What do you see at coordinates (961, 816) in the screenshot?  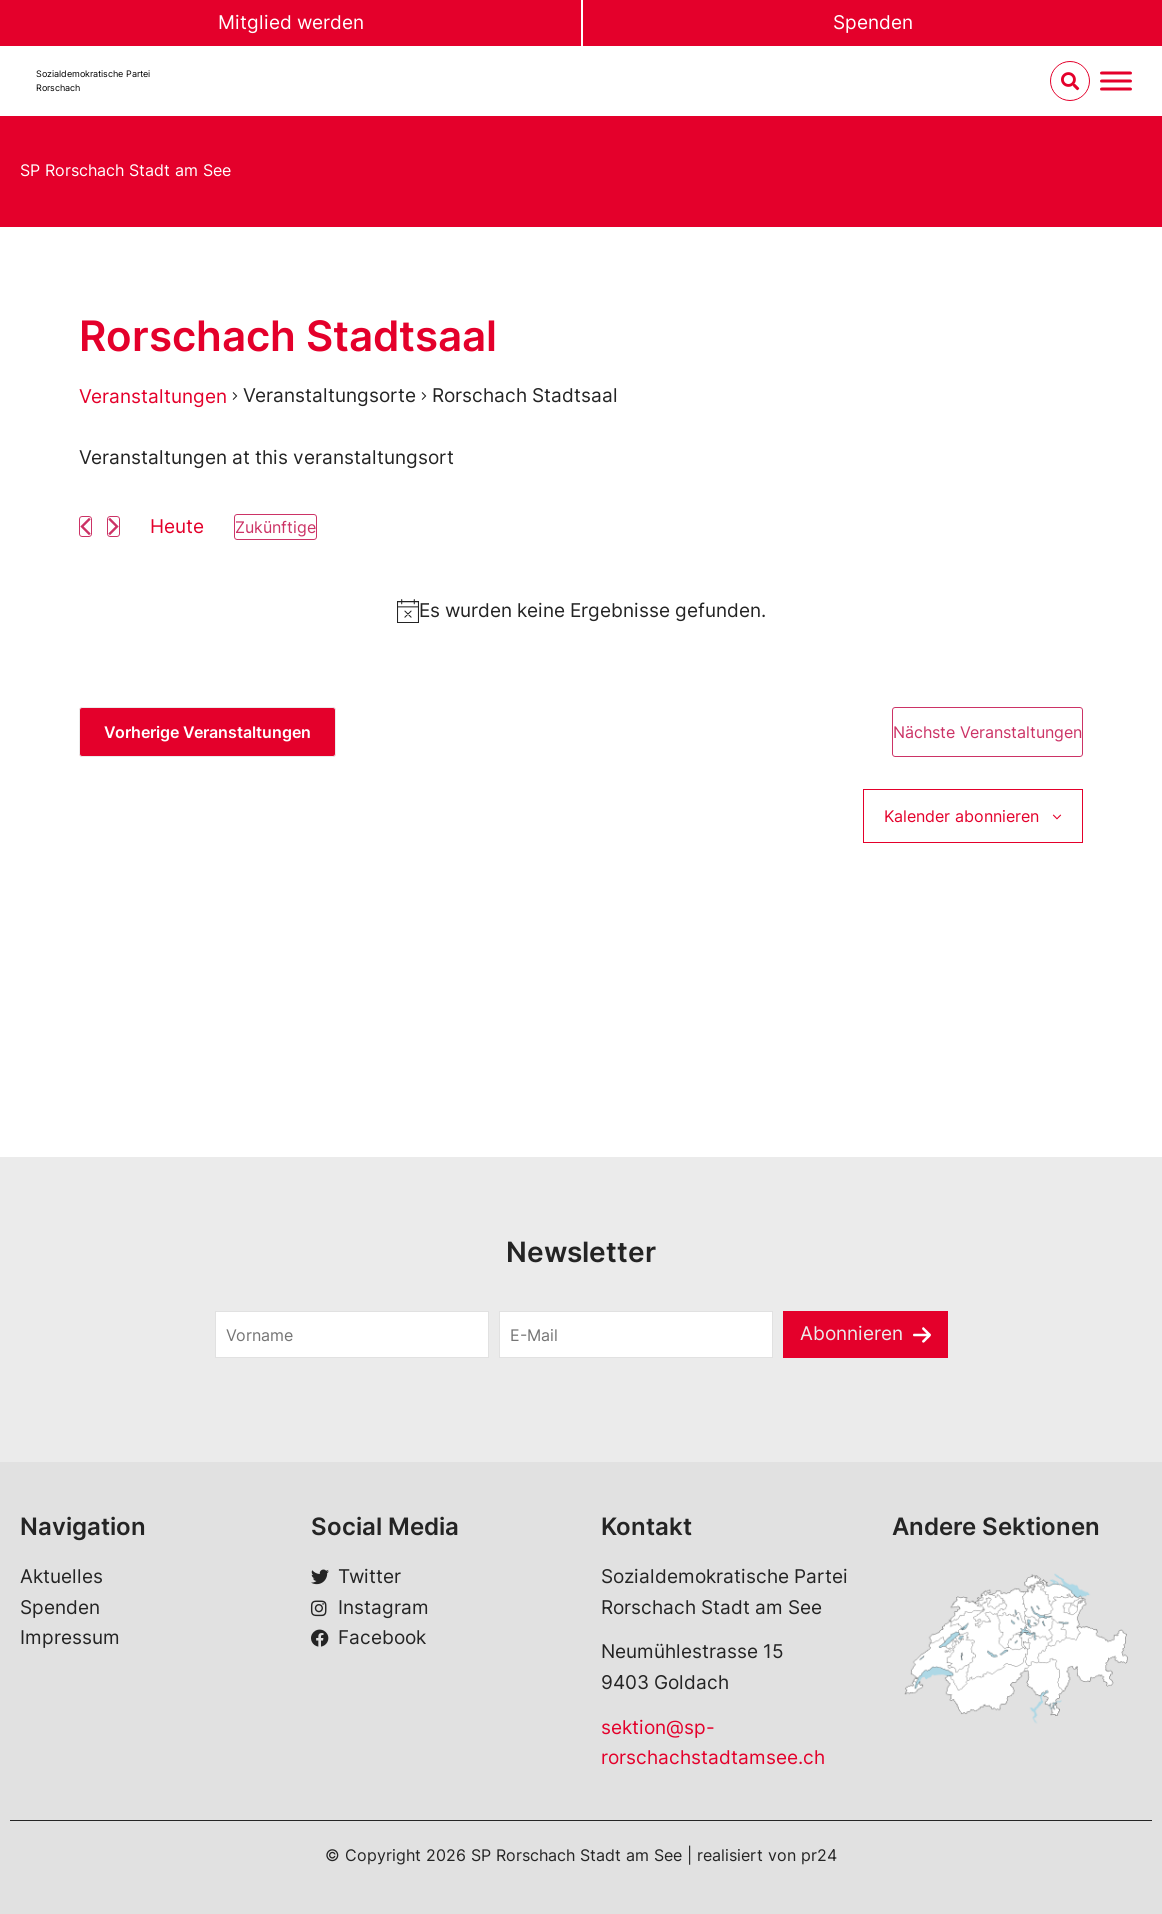 I see `Kalender abonnieren` at bounding box center [961, 816].